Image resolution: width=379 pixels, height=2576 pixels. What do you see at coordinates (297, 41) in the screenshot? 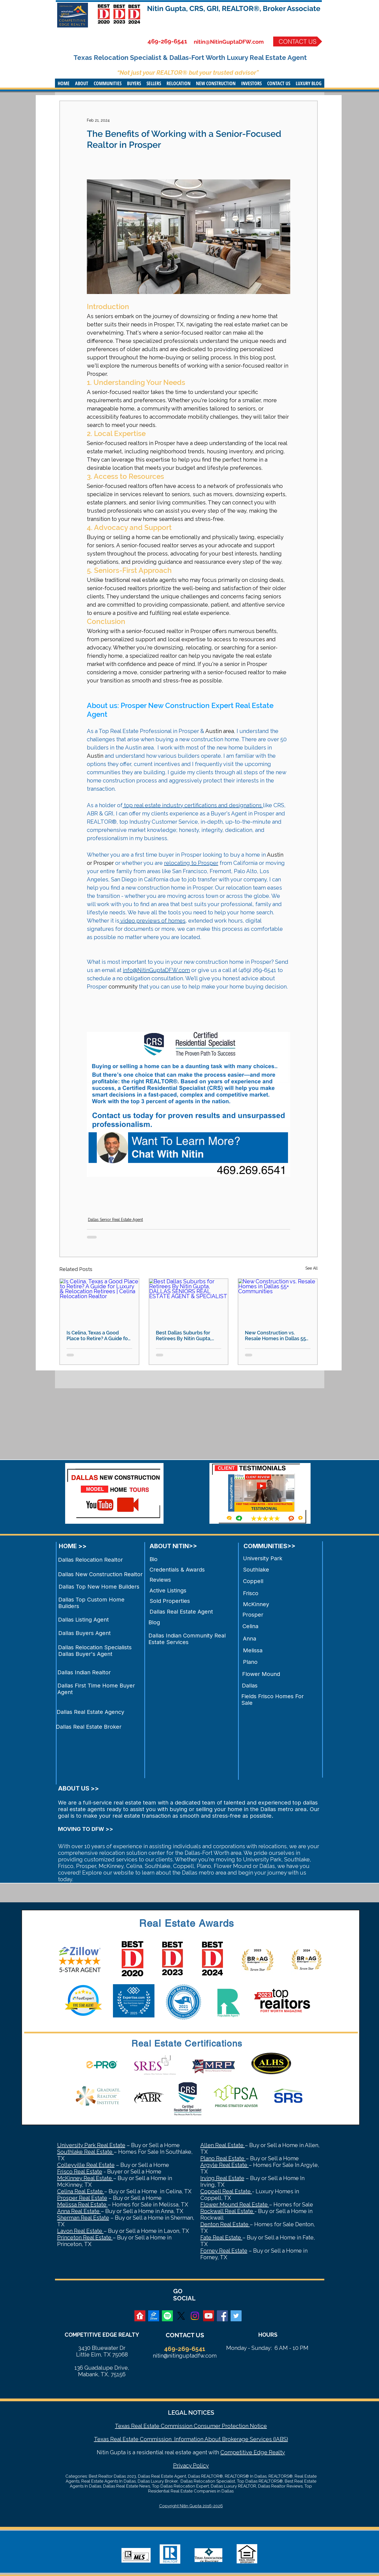
I see `[CONTACT US]` at bounding box center [297, 41].